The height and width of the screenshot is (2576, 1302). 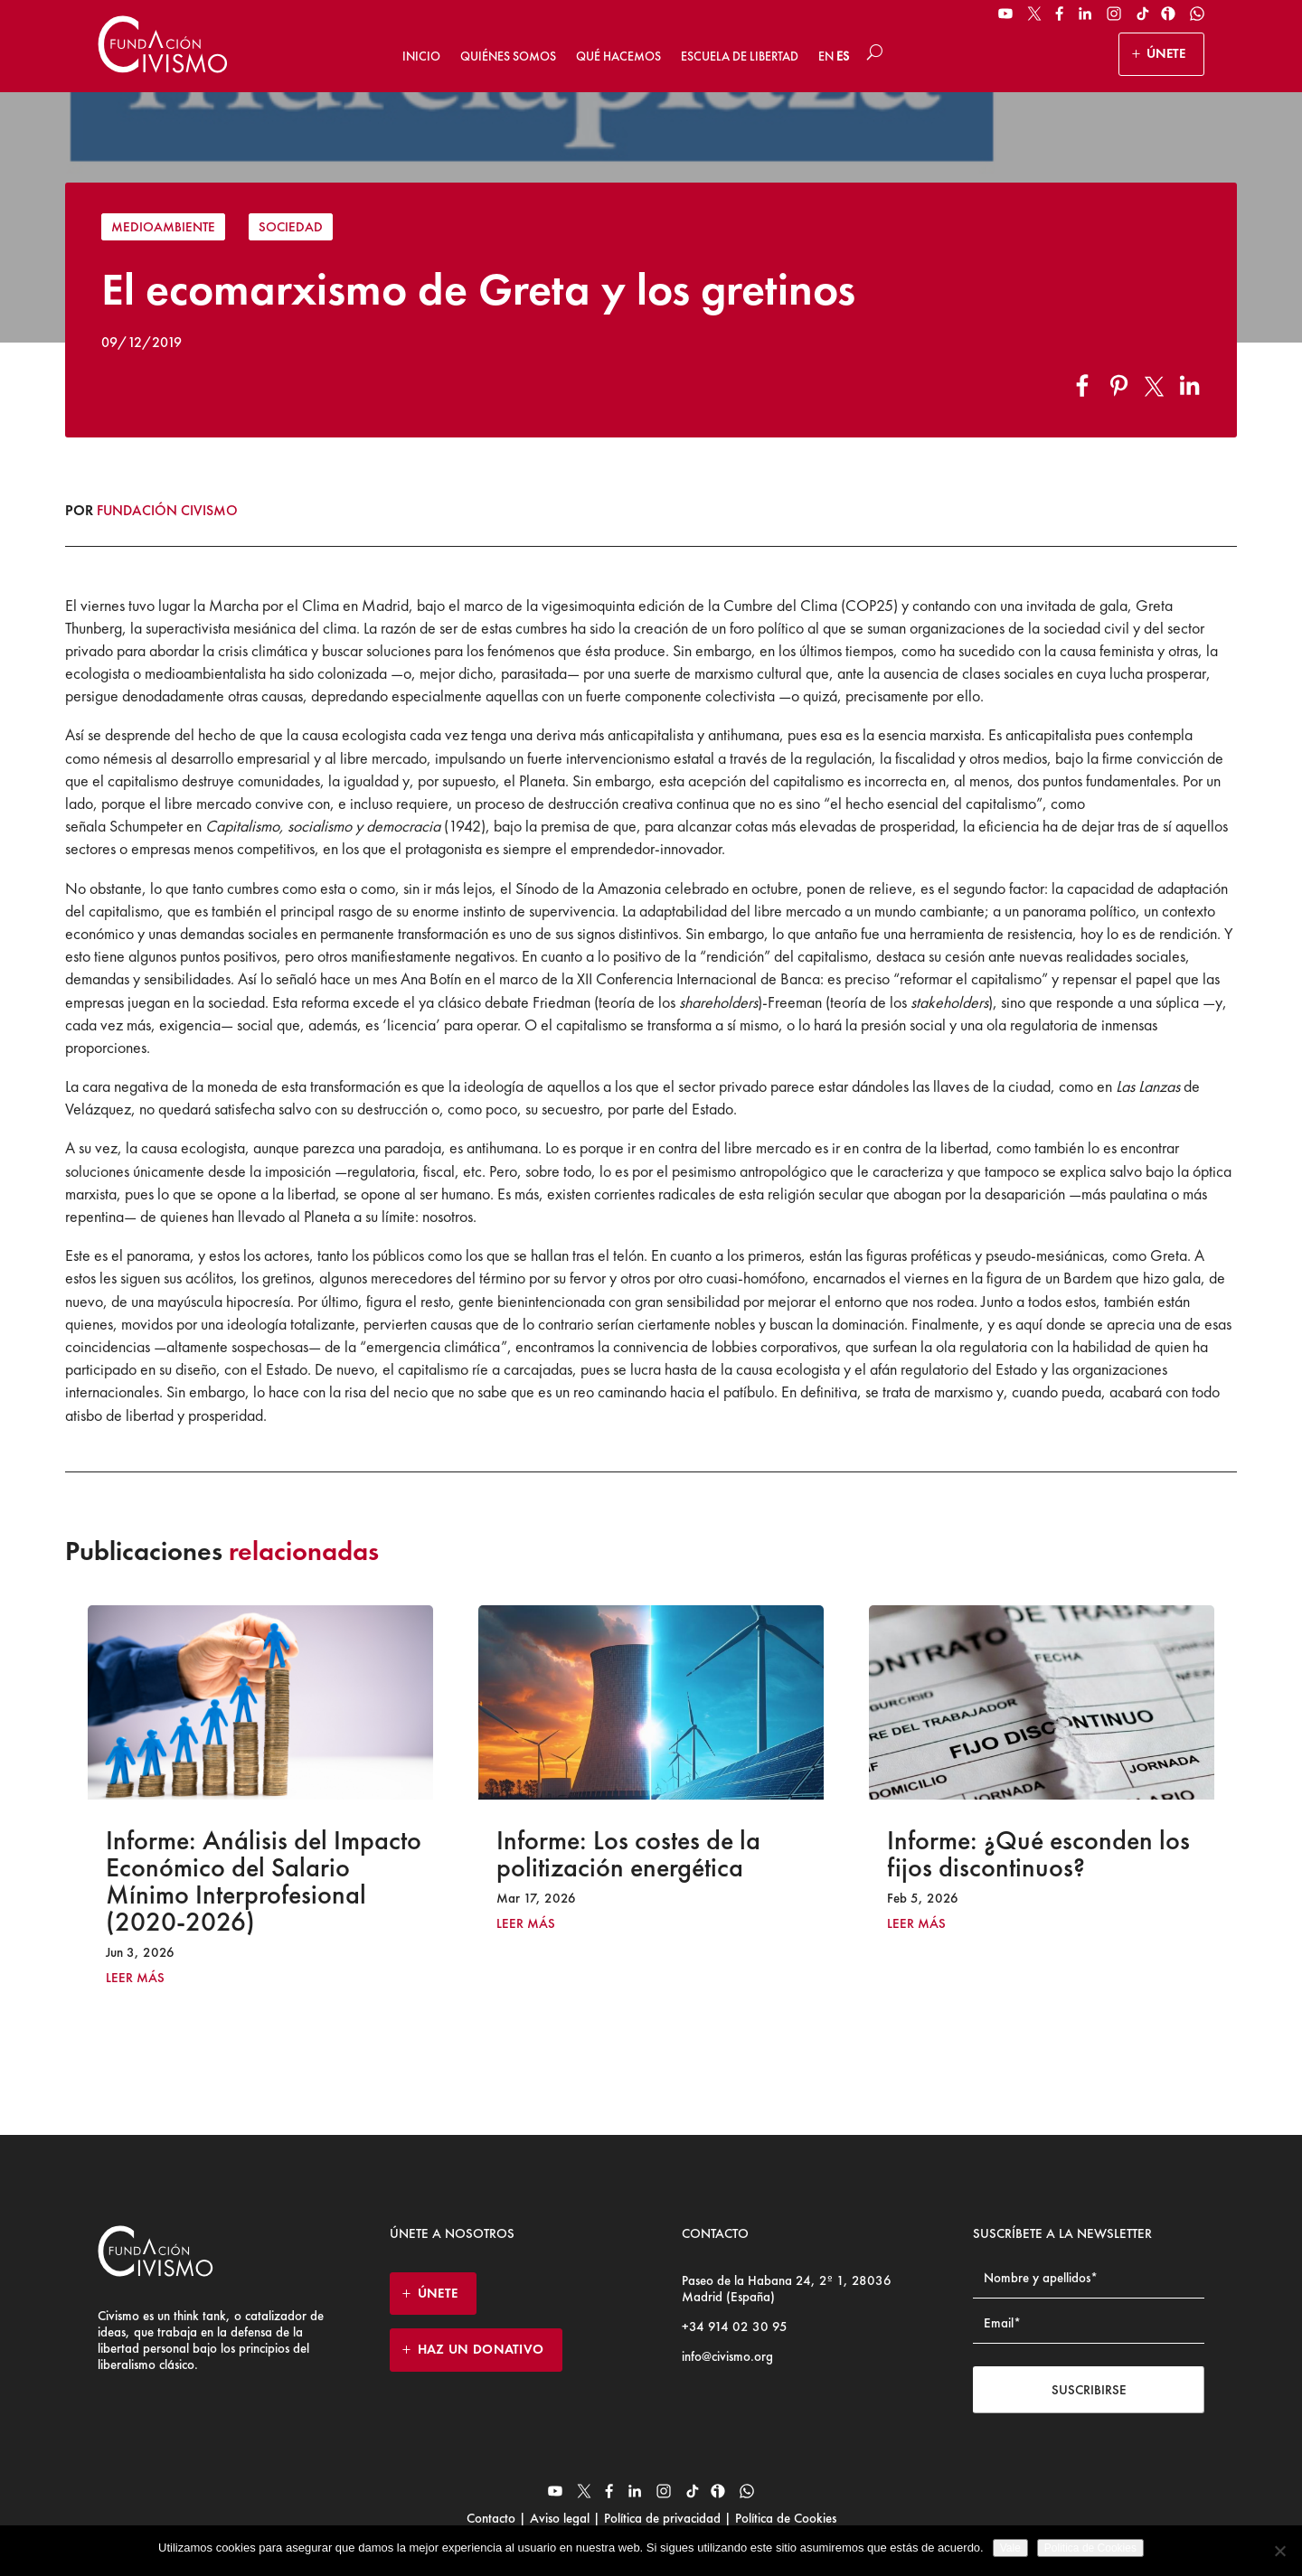 I want to click on Sociedad, so click(x=291, y=227).